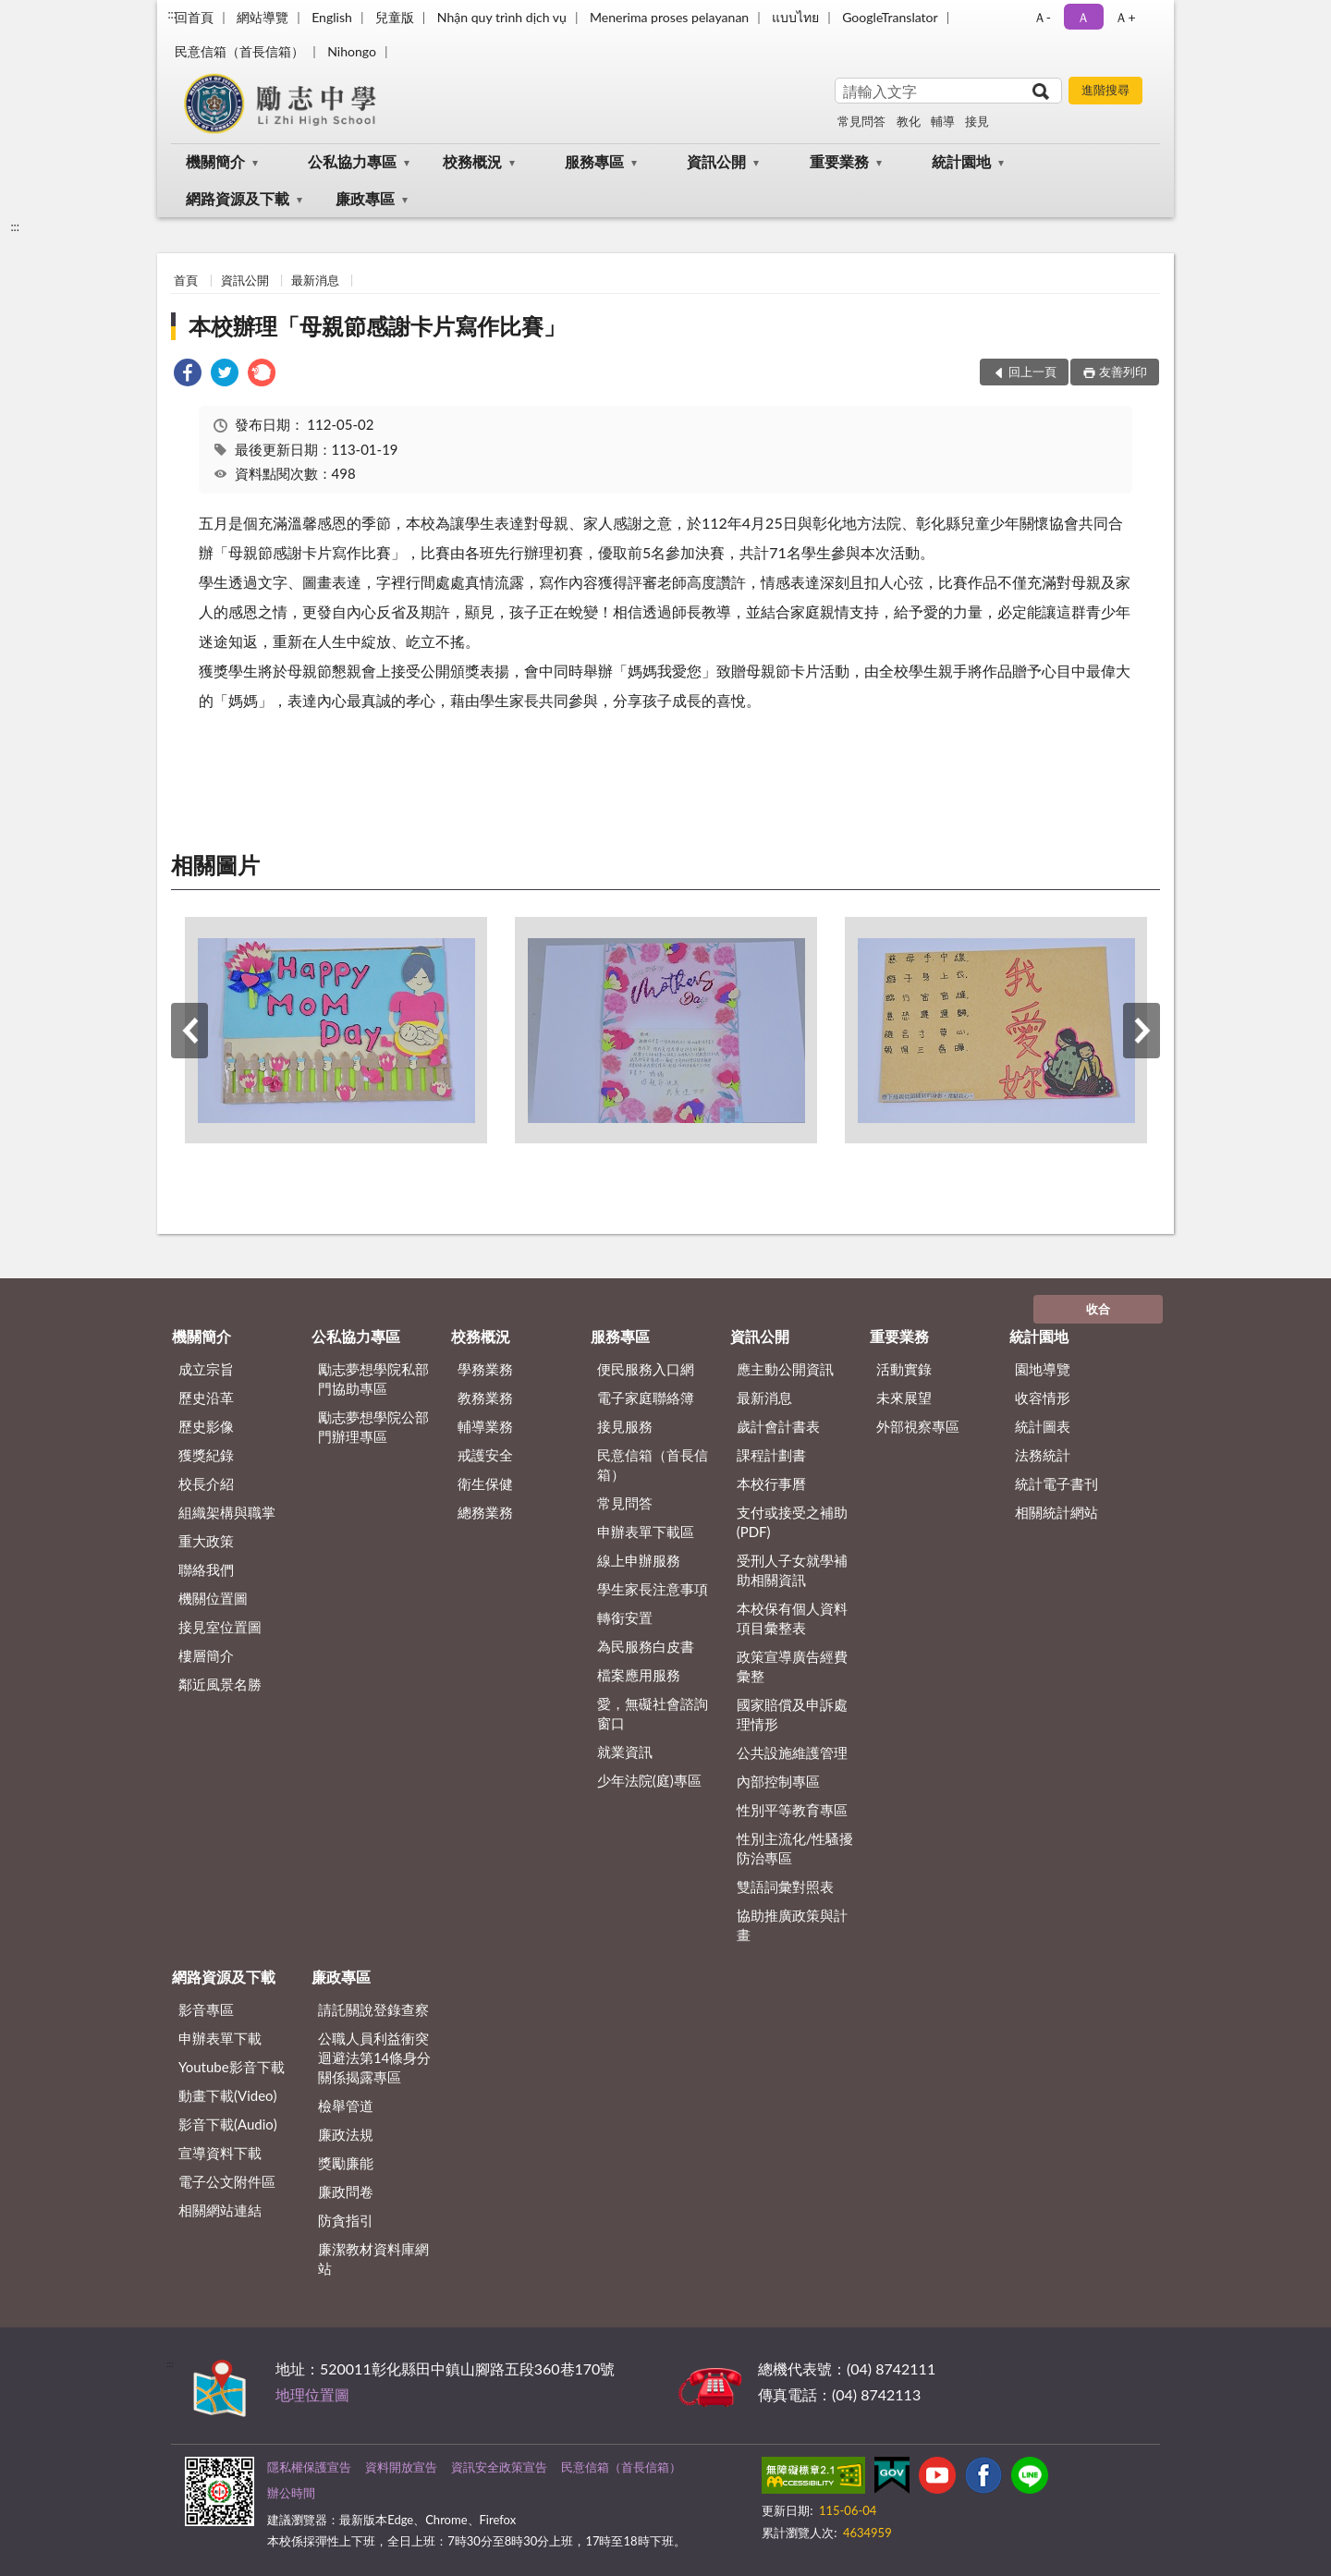 This screenshot has height=2576, width=1331. I want to click on 樓層簡介, so click(206, 1655).